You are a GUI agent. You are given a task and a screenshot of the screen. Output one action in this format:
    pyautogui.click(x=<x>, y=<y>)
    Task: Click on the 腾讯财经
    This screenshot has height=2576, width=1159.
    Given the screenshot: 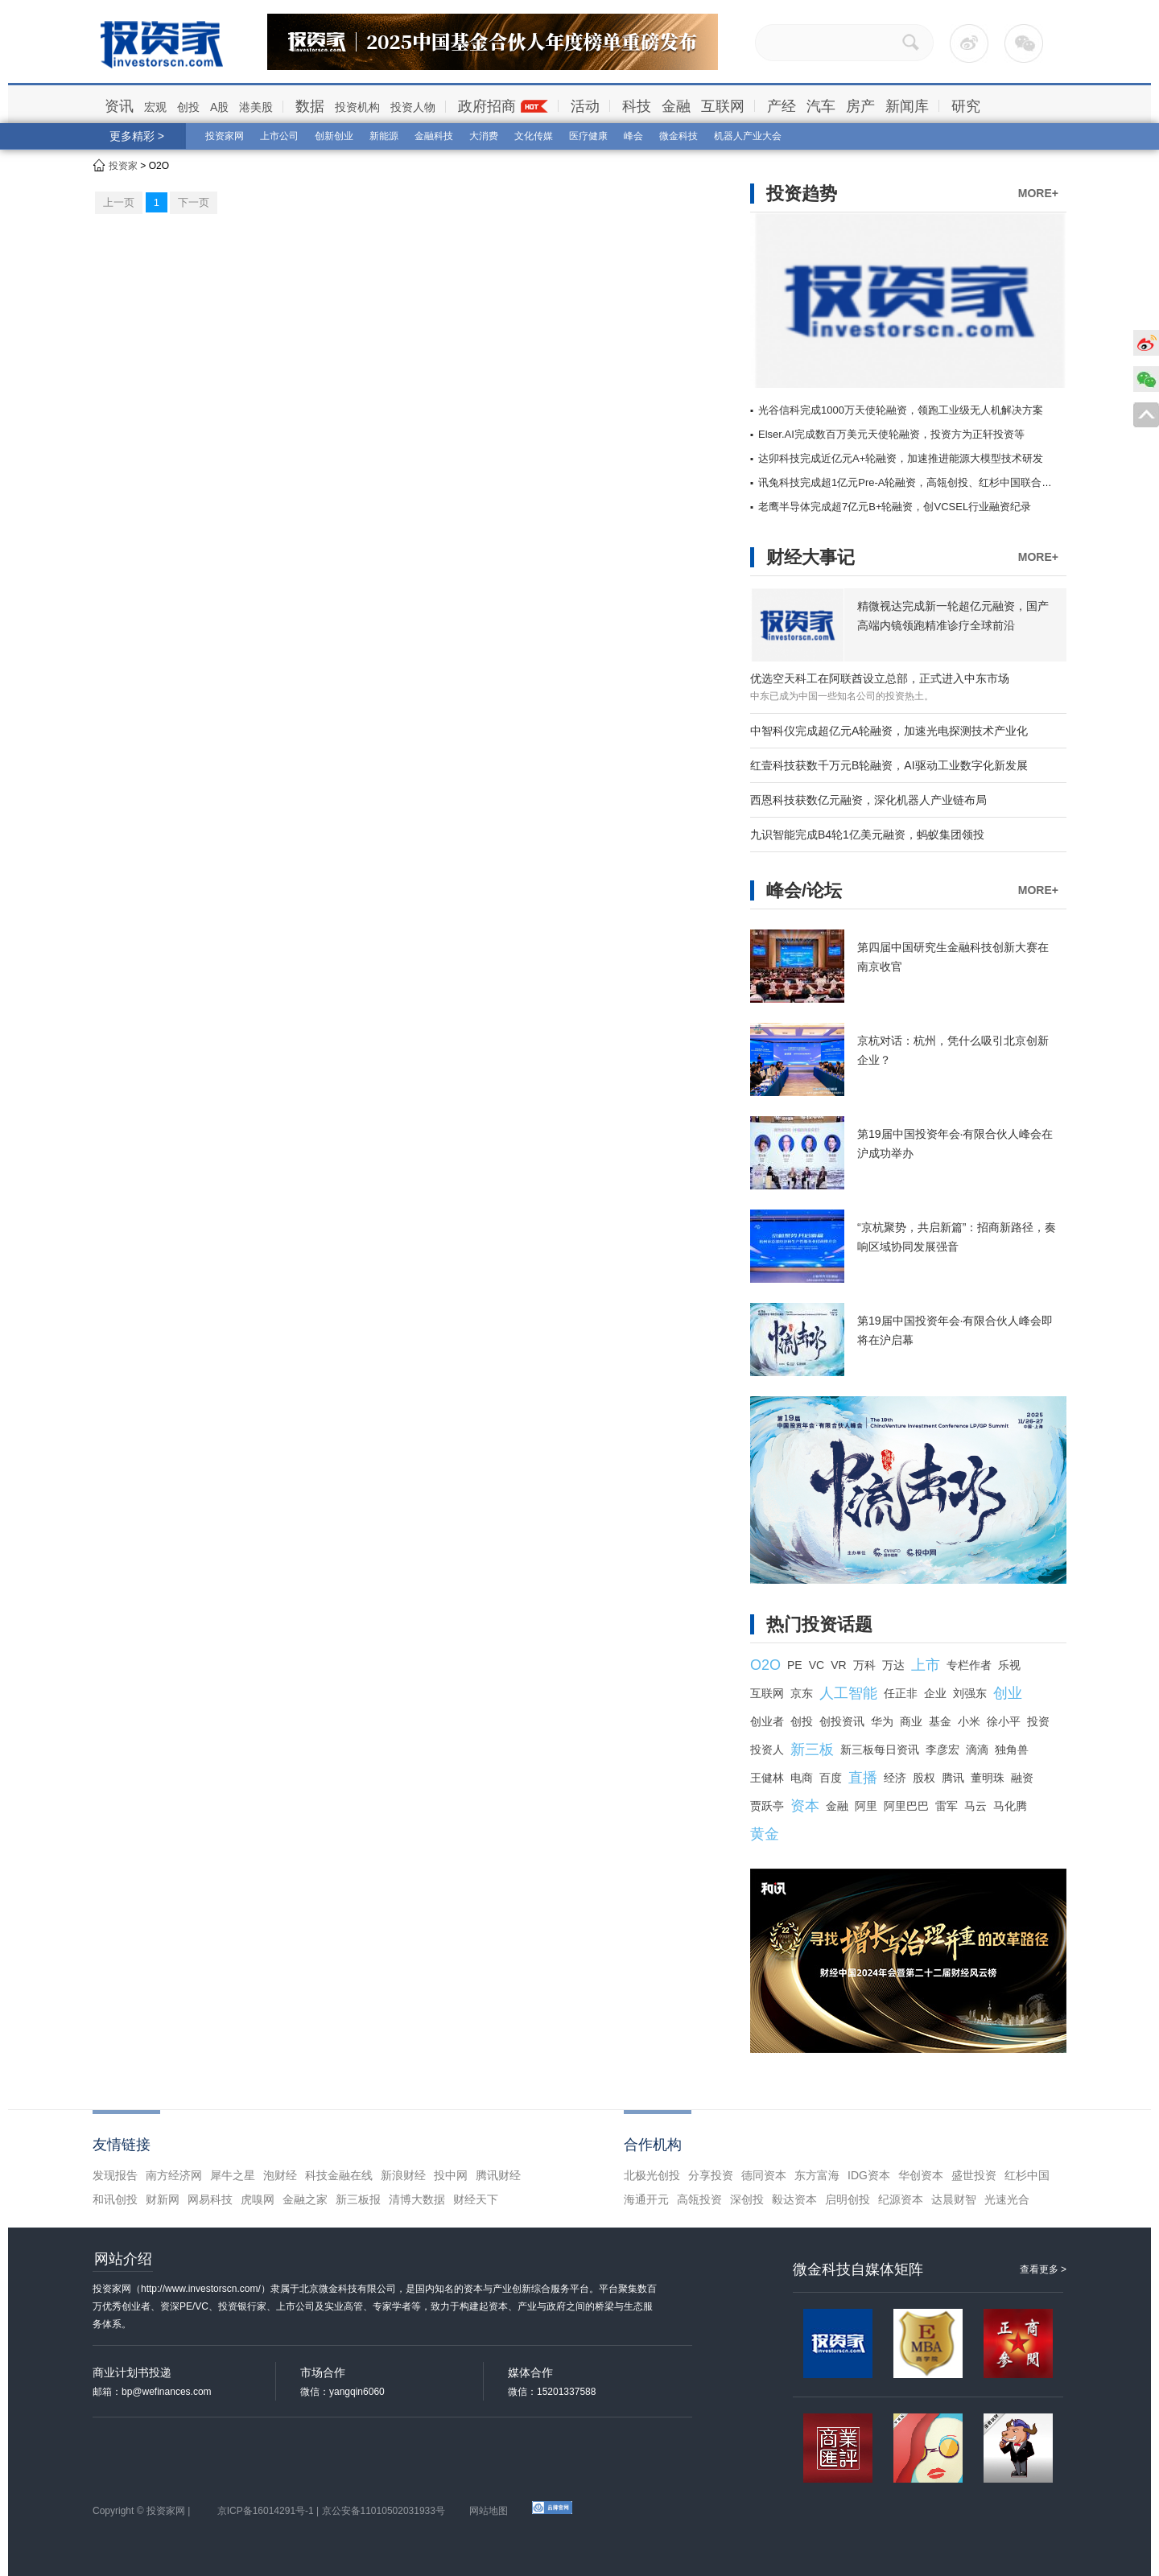 What is the action you would take?
    pyautogui.click(x=498, y=2175)
    